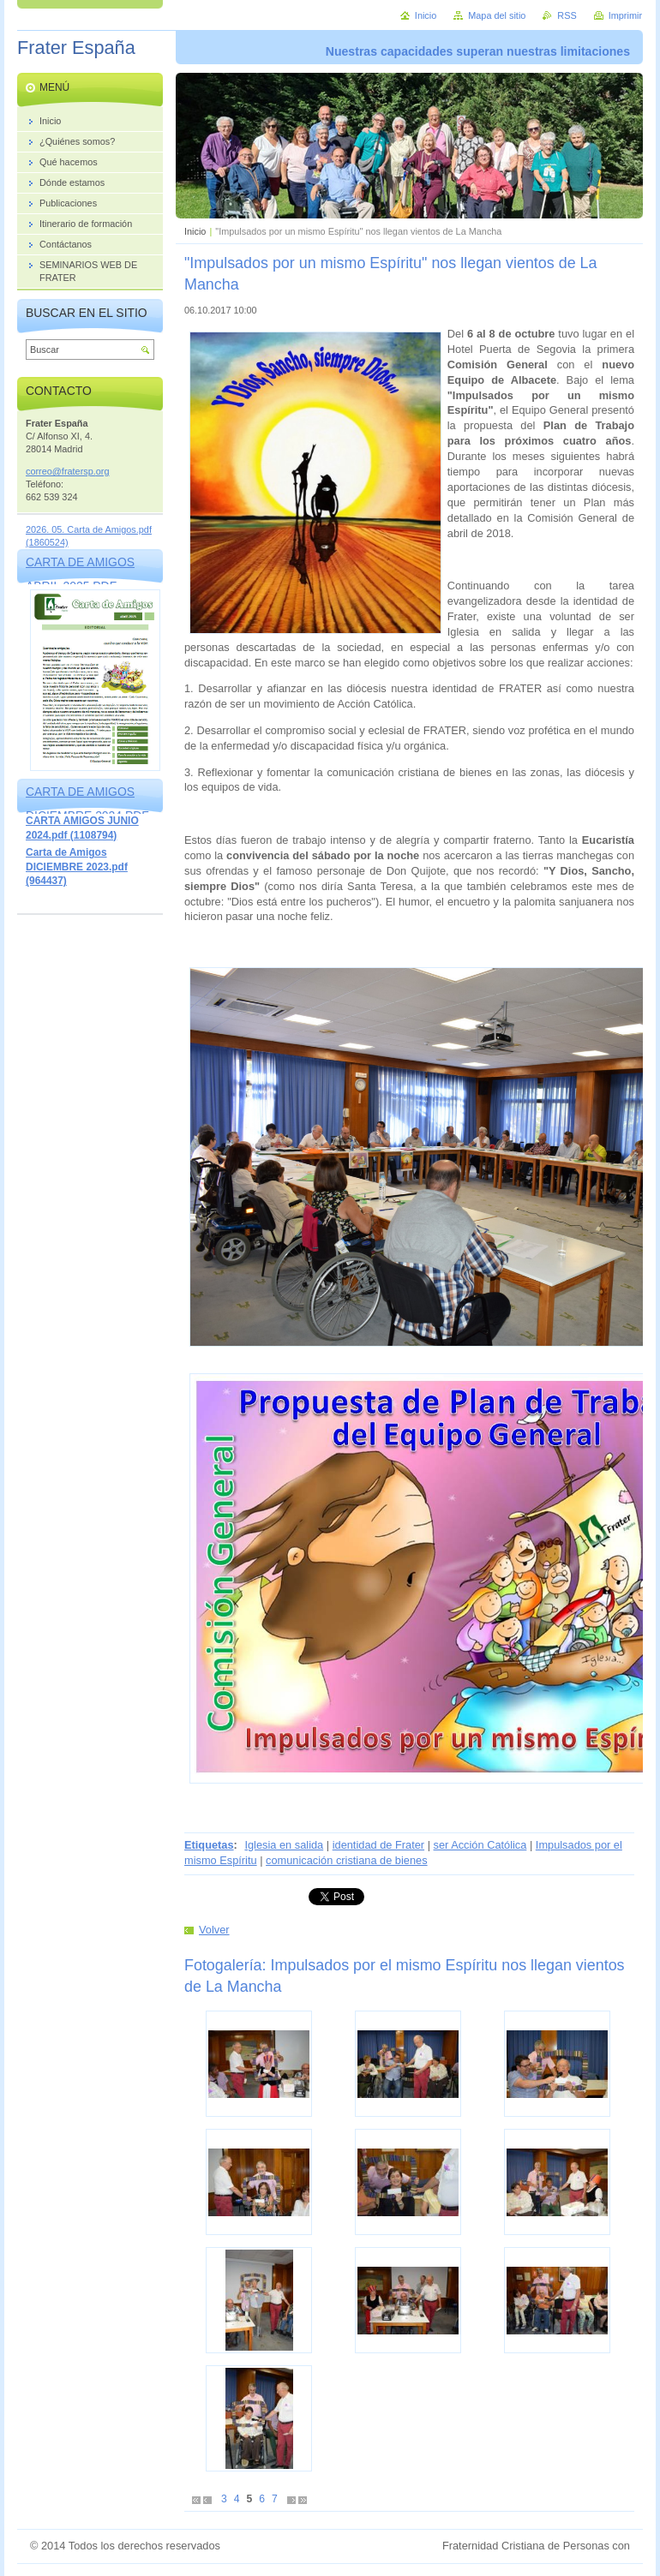  Describe the element at coordinates (283, 1844) in the screenshot. I see `Iglesia en salida` at that location.